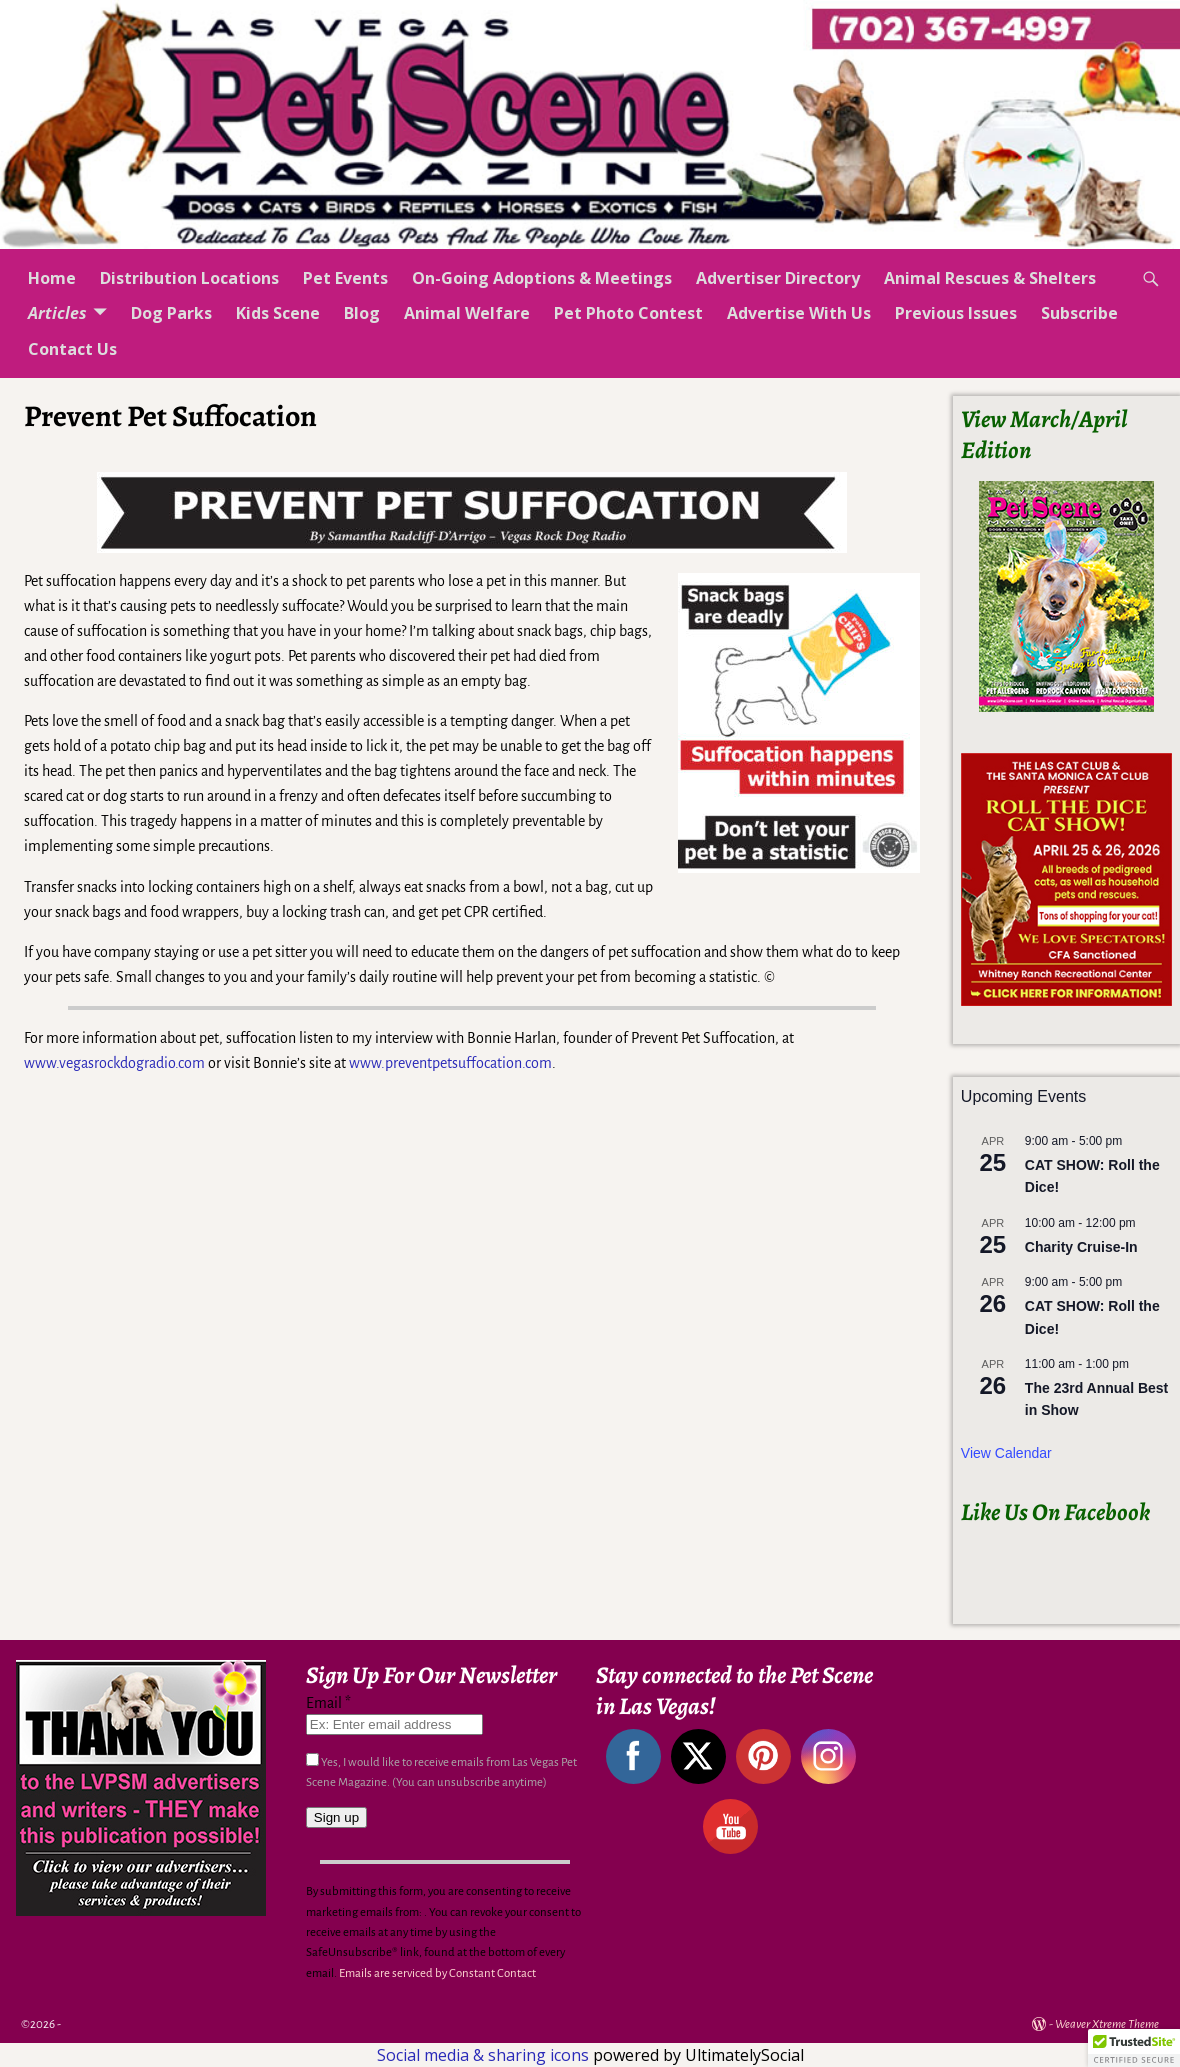 The image size is (1180, 2067). What do you see at coordinates (990, 278) in the screenshot?
I see `Animal Rescues & Shelters` at bounding box center [990, 278].